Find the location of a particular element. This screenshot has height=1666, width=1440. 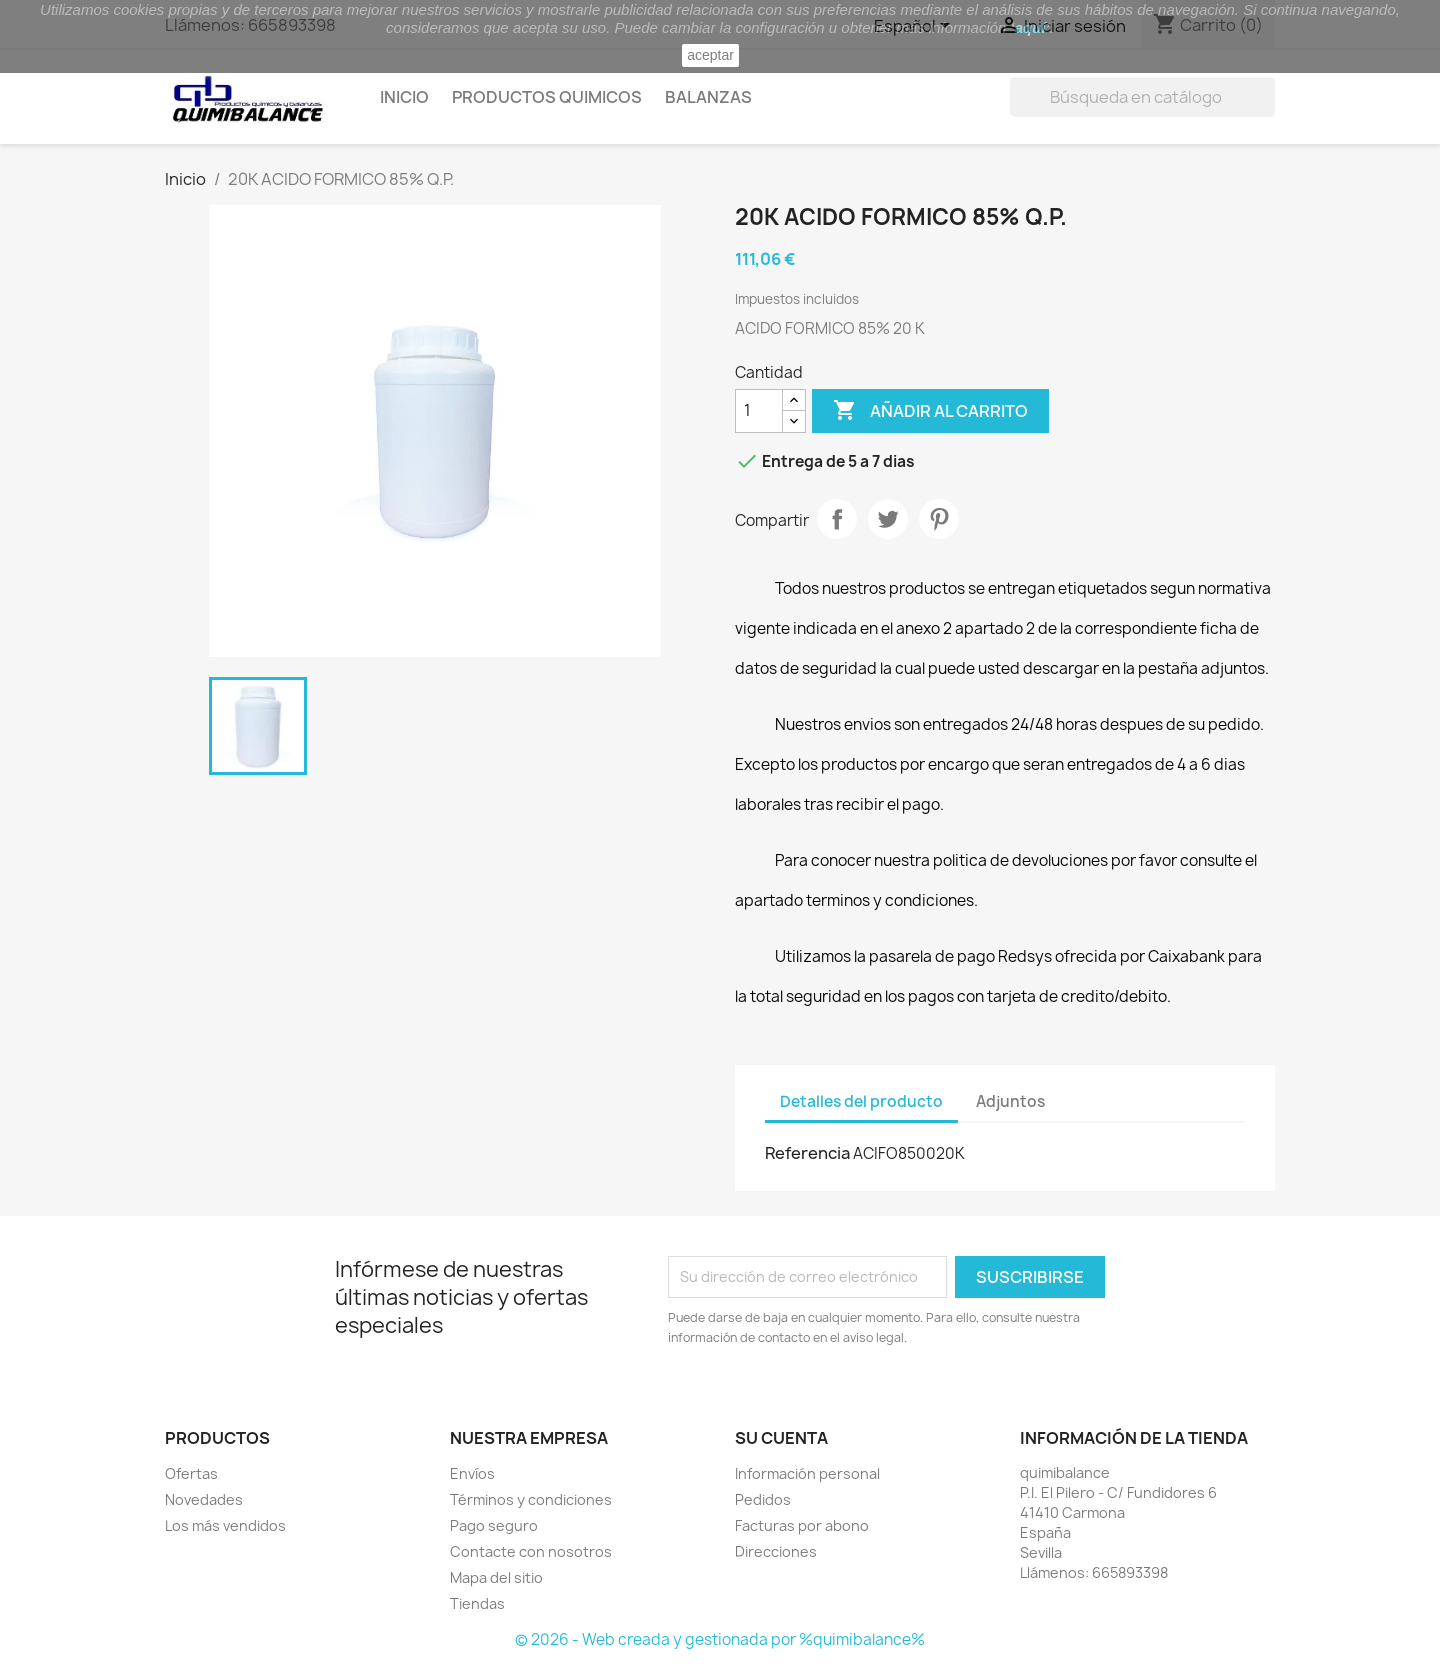

Inicio is located at coordinates (404, 97).